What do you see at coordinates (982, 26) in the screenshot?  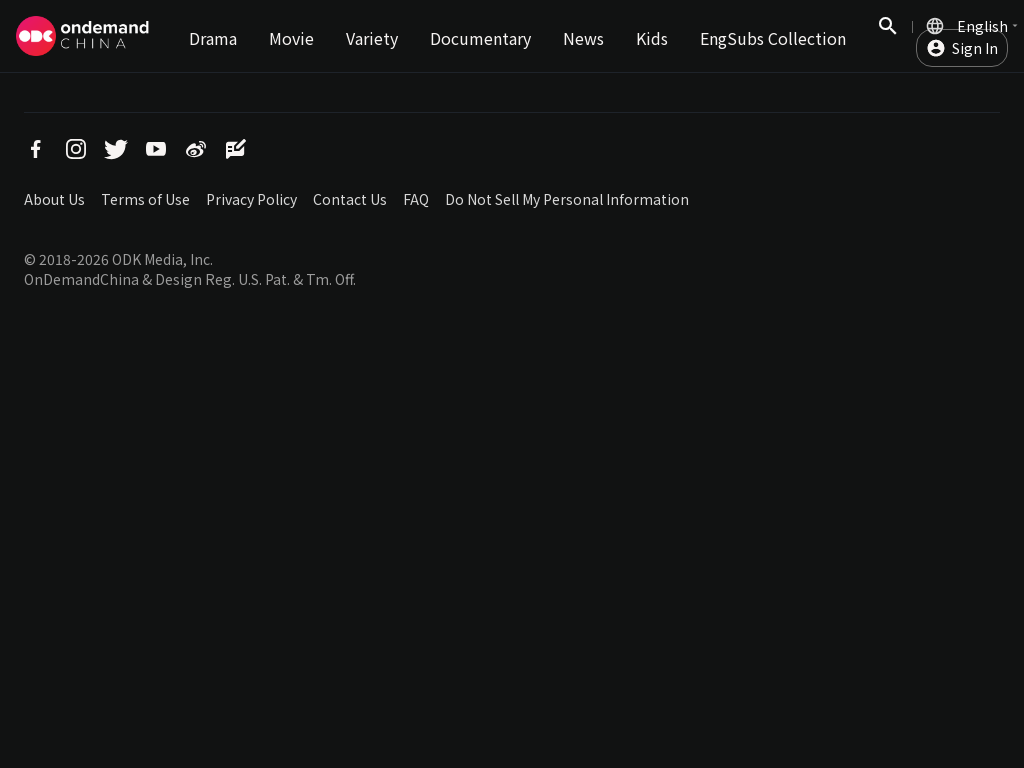 I see `English` at bounding box center [982, 26].